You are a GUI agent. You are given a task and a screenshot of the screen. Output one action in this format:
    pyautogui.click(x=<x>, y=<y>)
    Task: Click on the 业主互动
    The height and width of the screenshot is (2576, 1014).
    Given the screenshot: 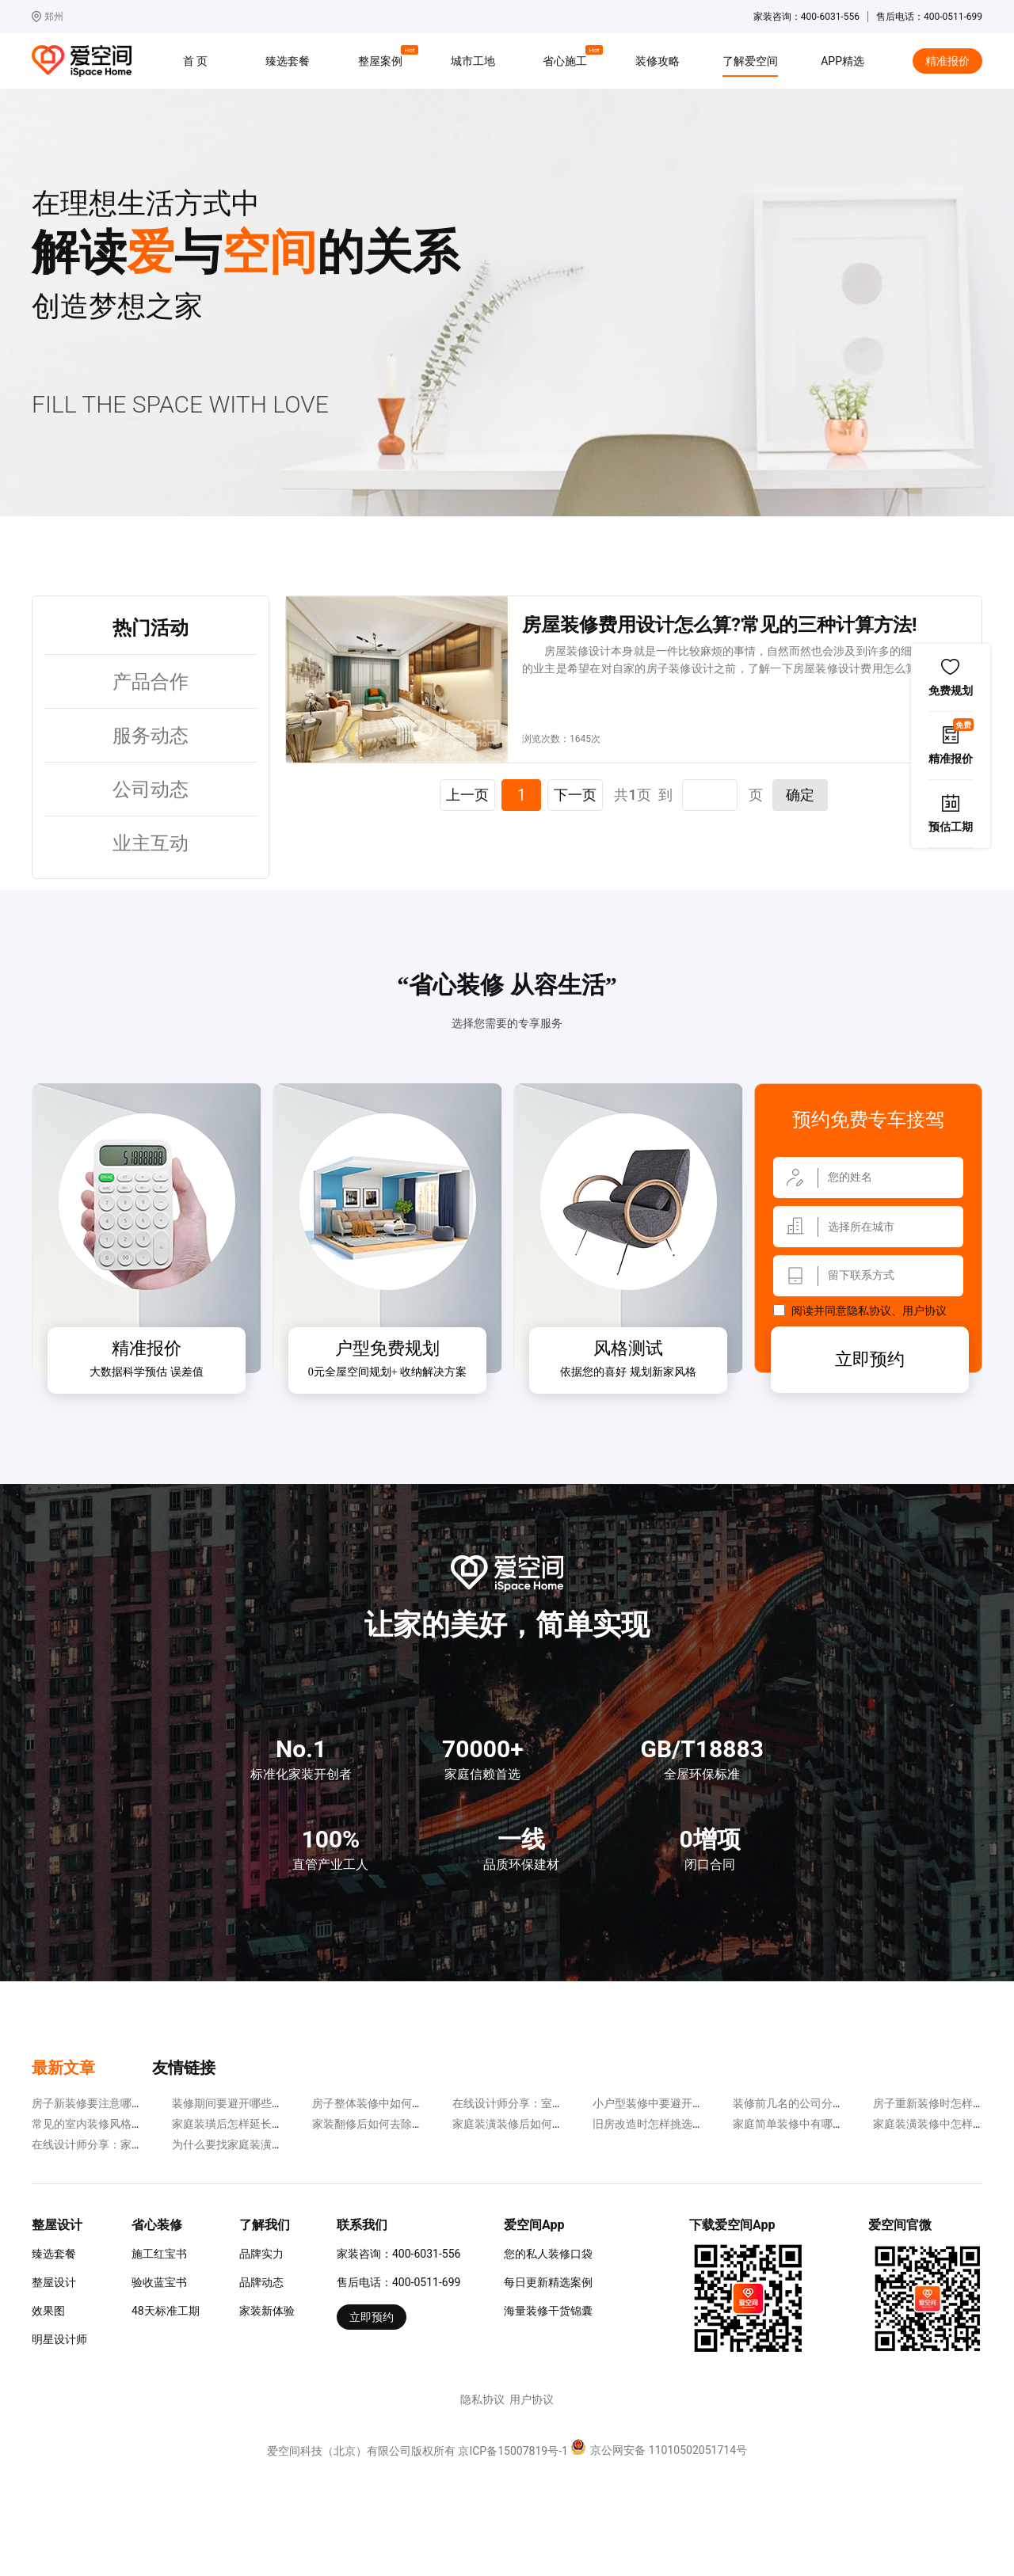 What is the action you would take?
    pyautogui.click(x=150, y=843)
    